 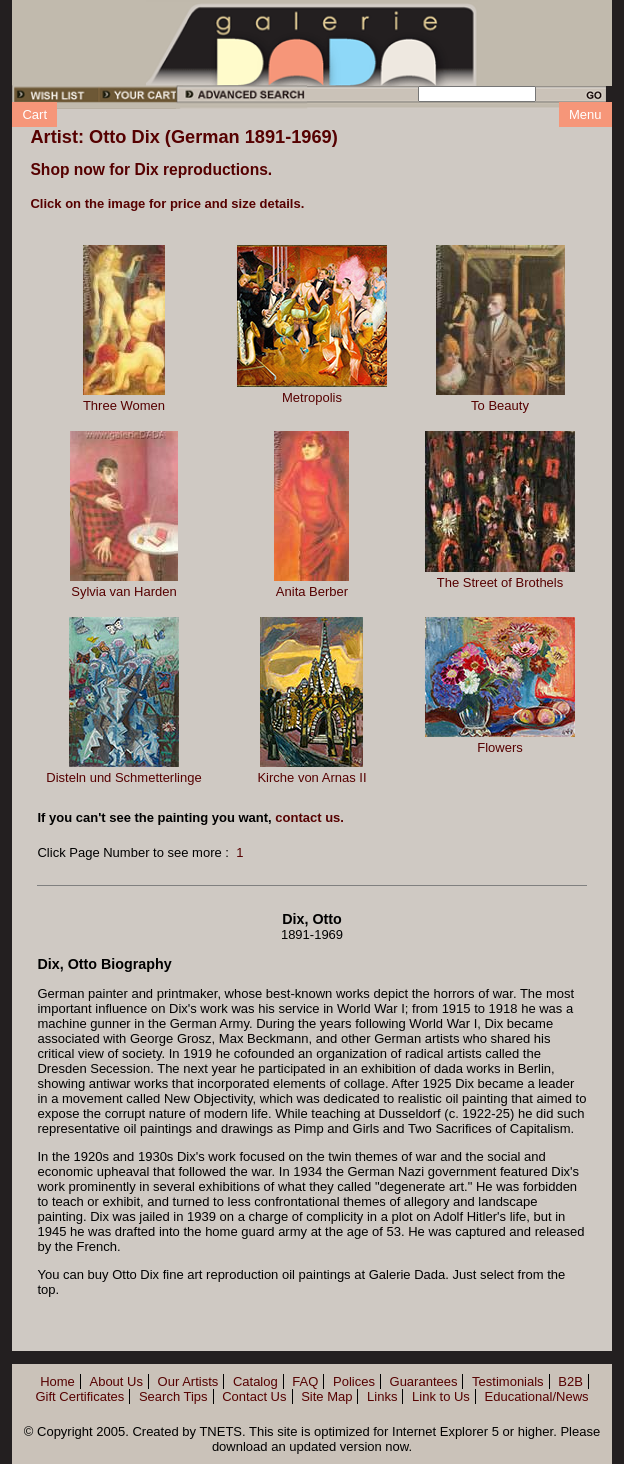 What do you see at coordinates (305, 1381) in the screenshot?
I see `FAQ` at bounding box center [305, 1381].